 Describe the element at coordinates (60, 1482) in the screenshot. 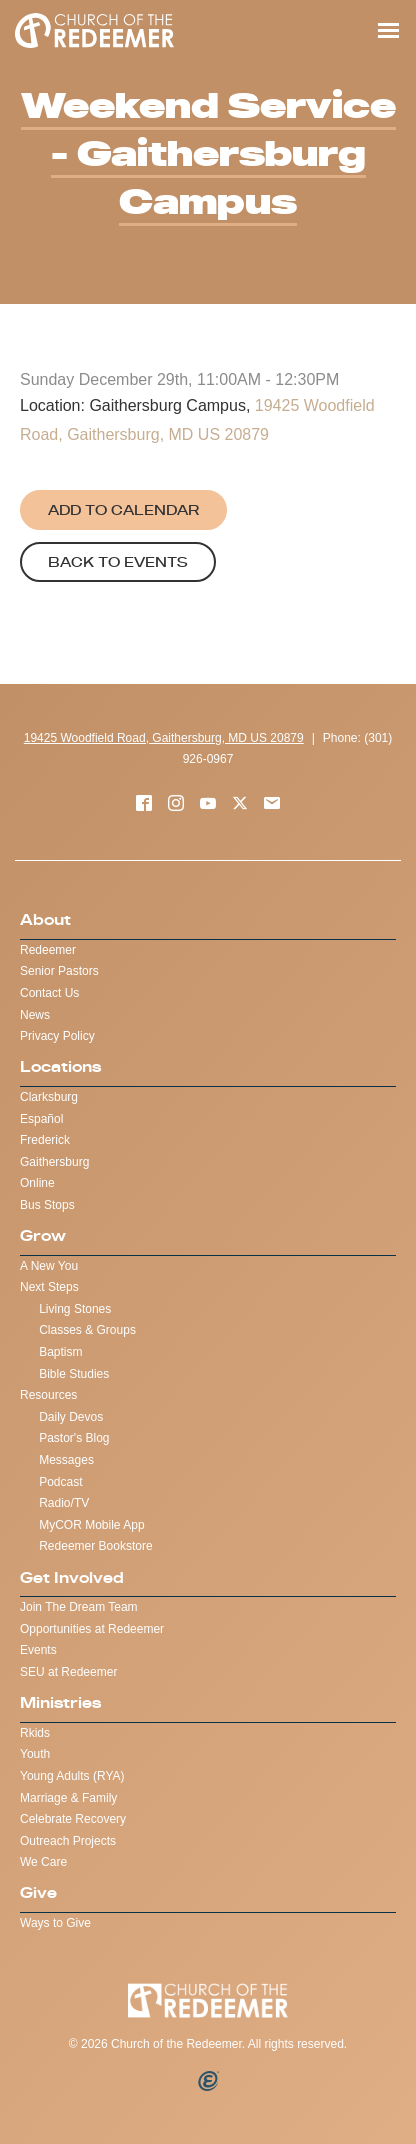

I see `Podcast` at that location.